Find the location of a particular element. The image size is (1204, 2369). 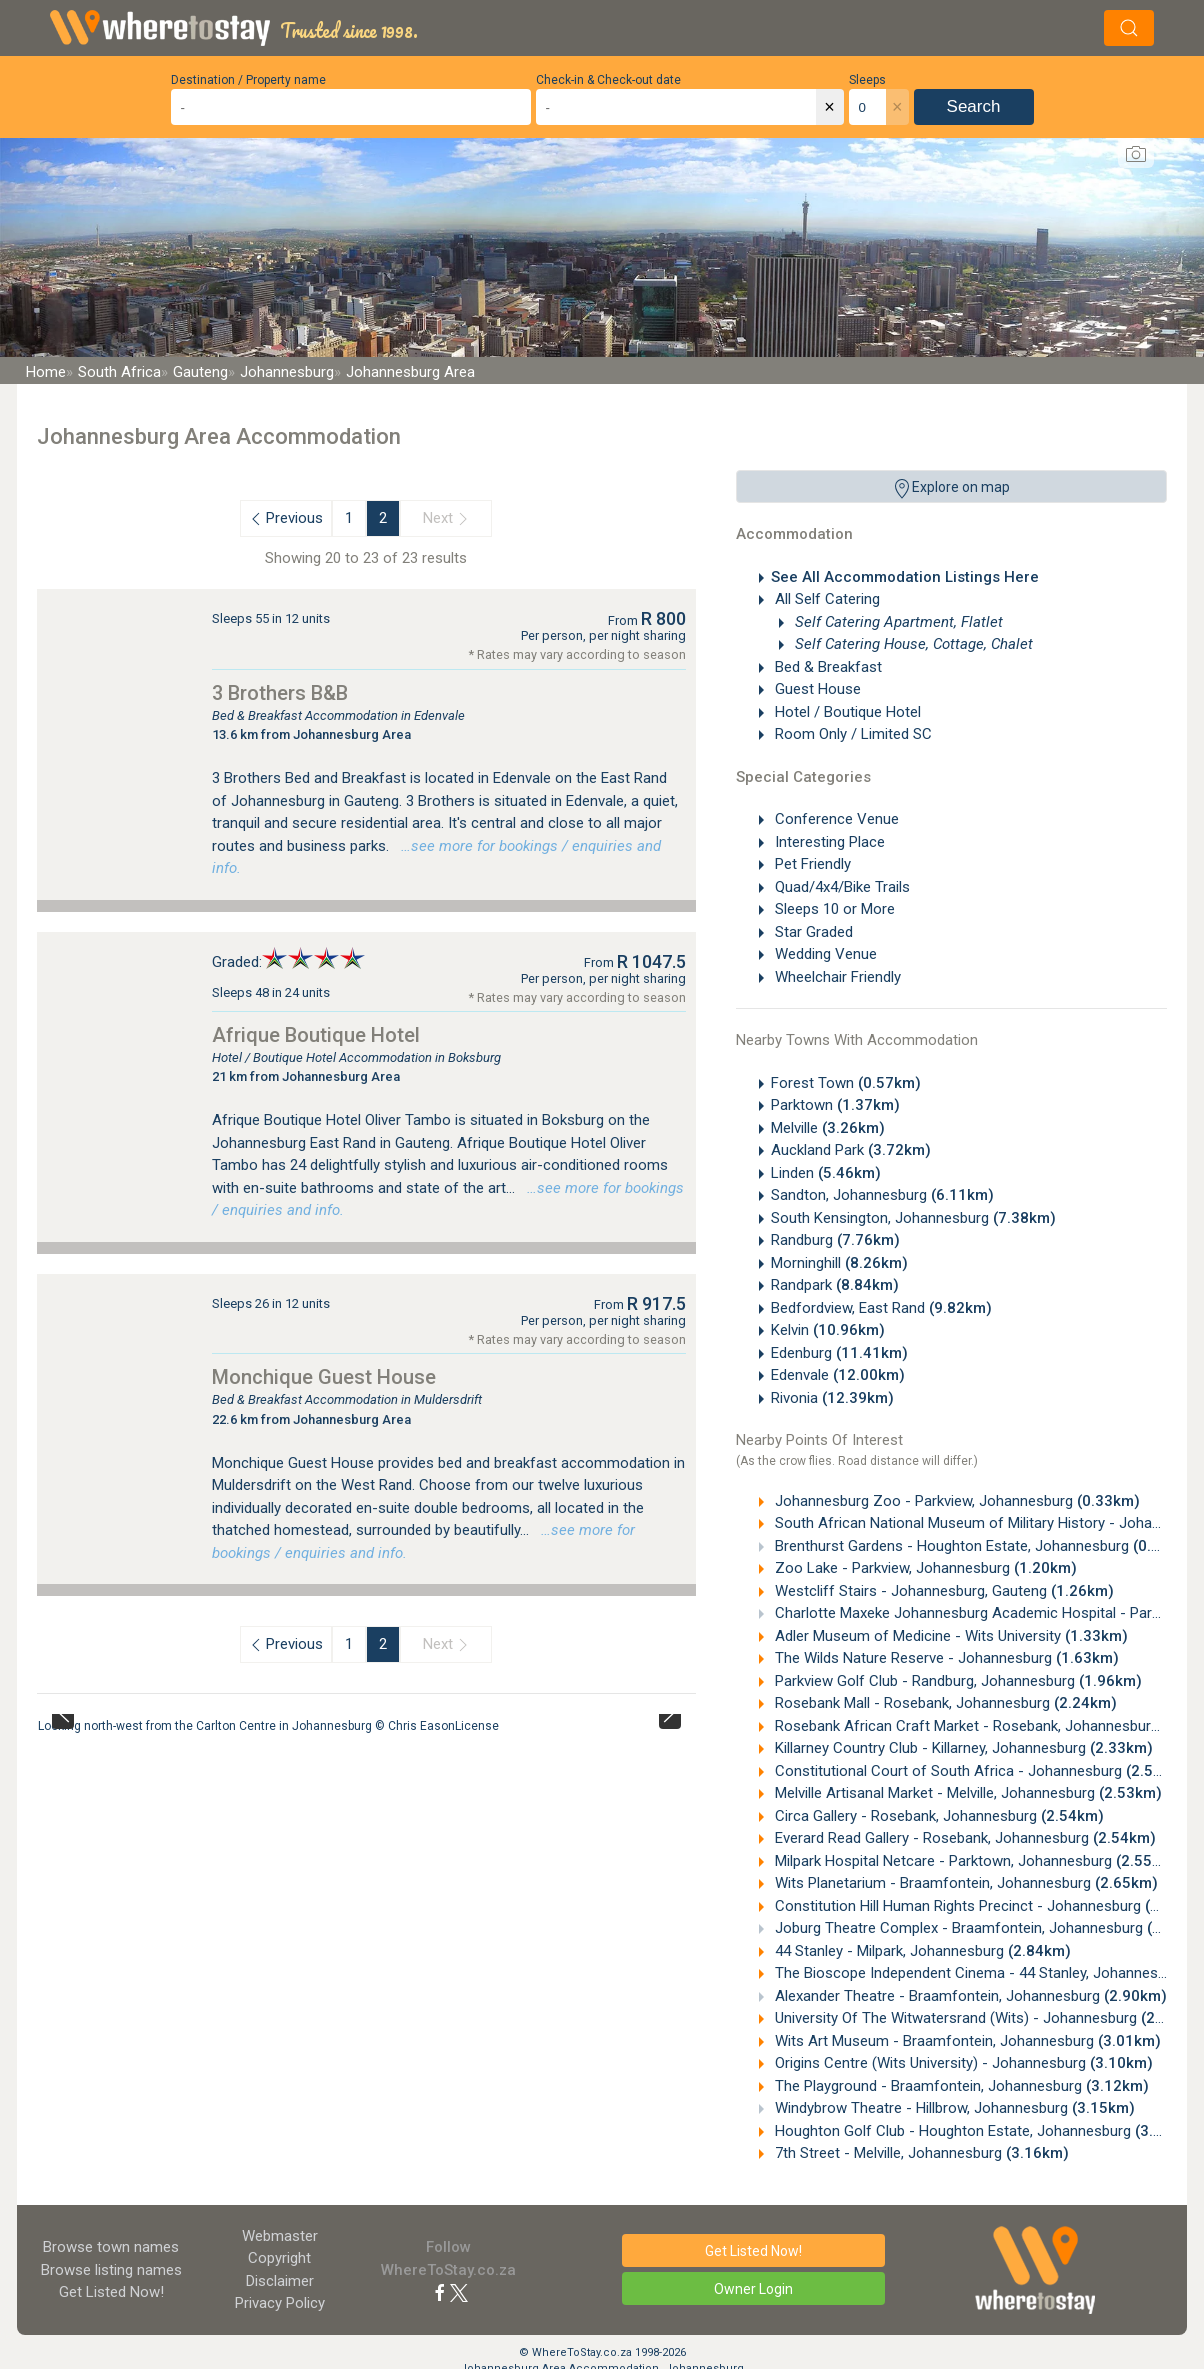

Search is located at coordinates (974, 106).